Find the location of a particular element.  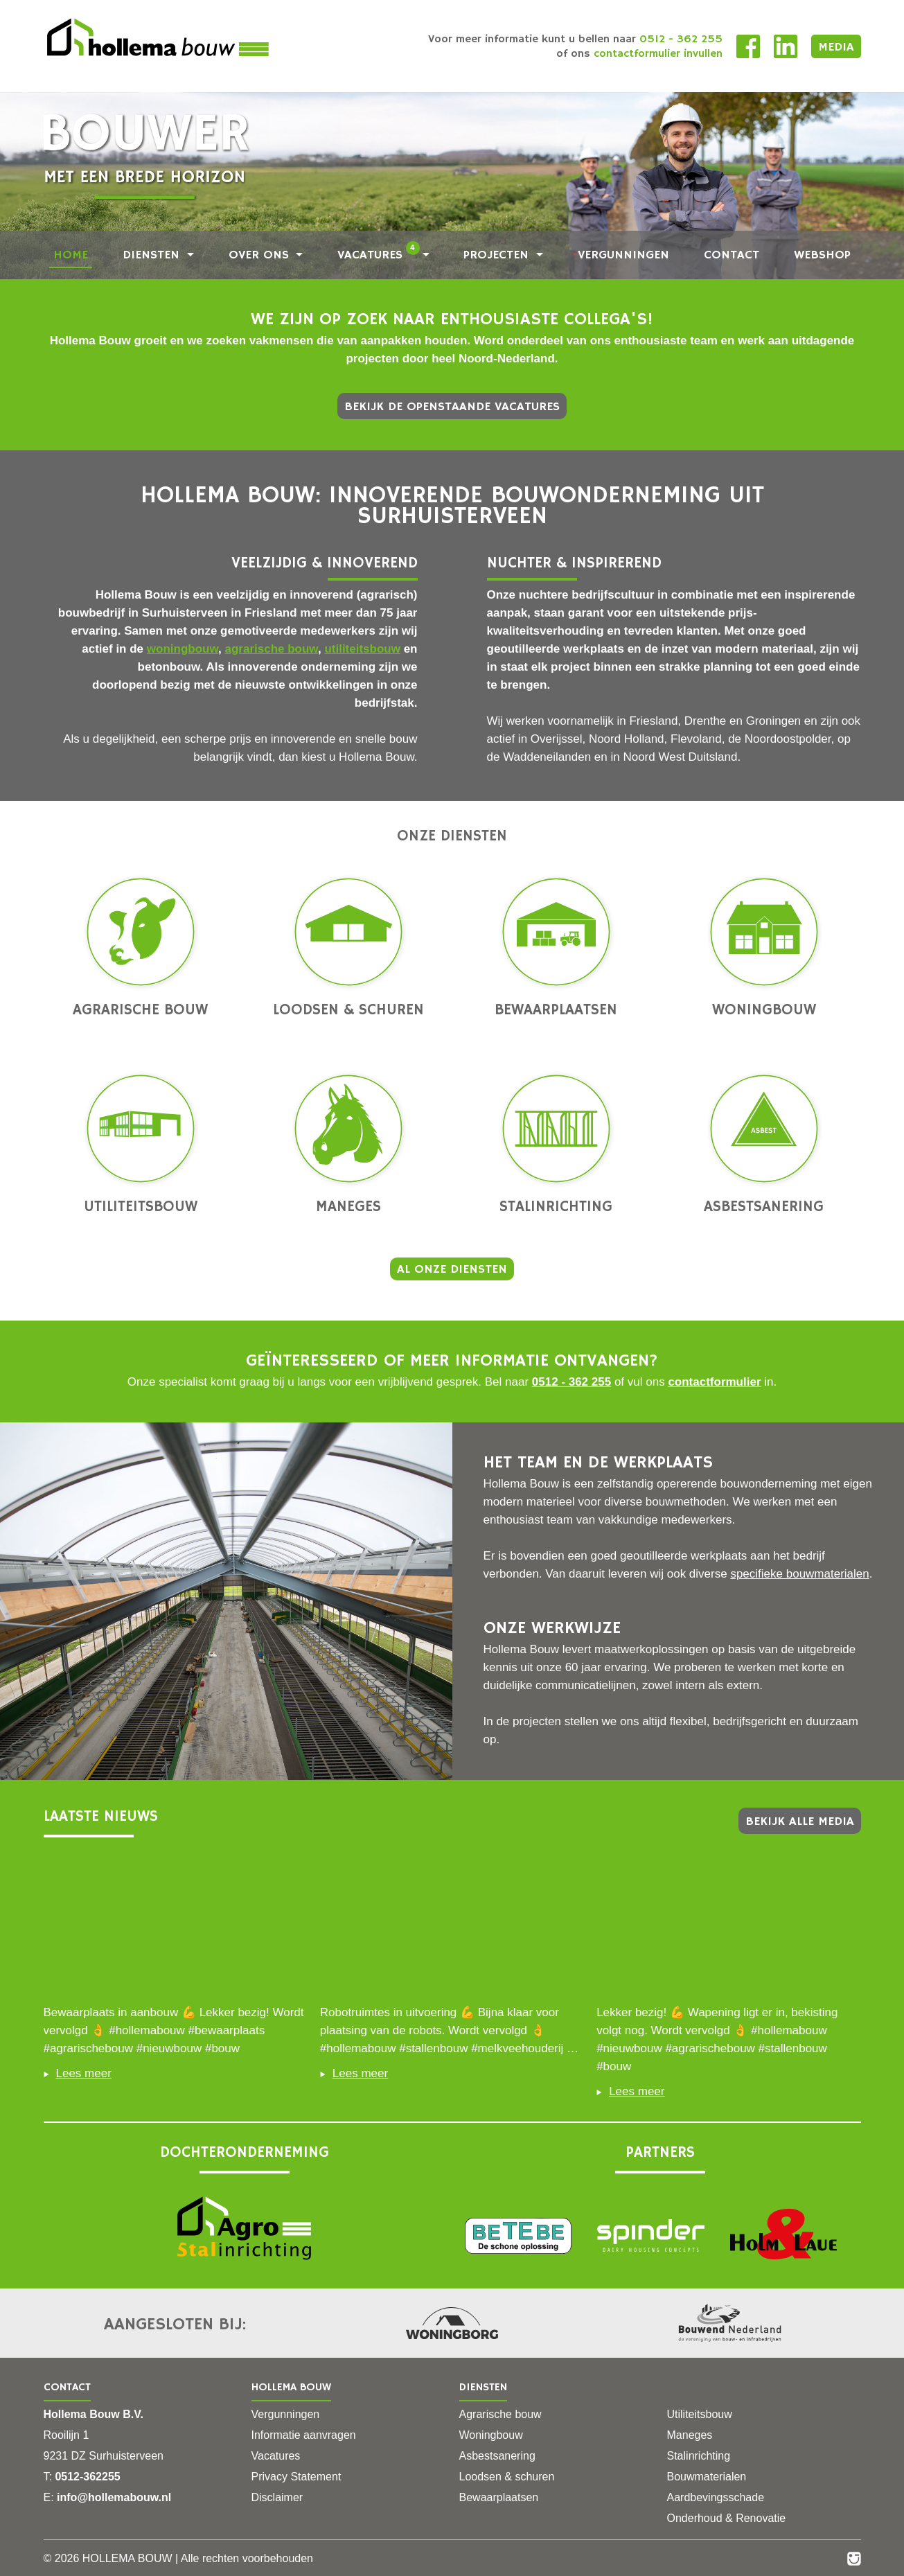

woningbouw is located at coordinates (182, 648).